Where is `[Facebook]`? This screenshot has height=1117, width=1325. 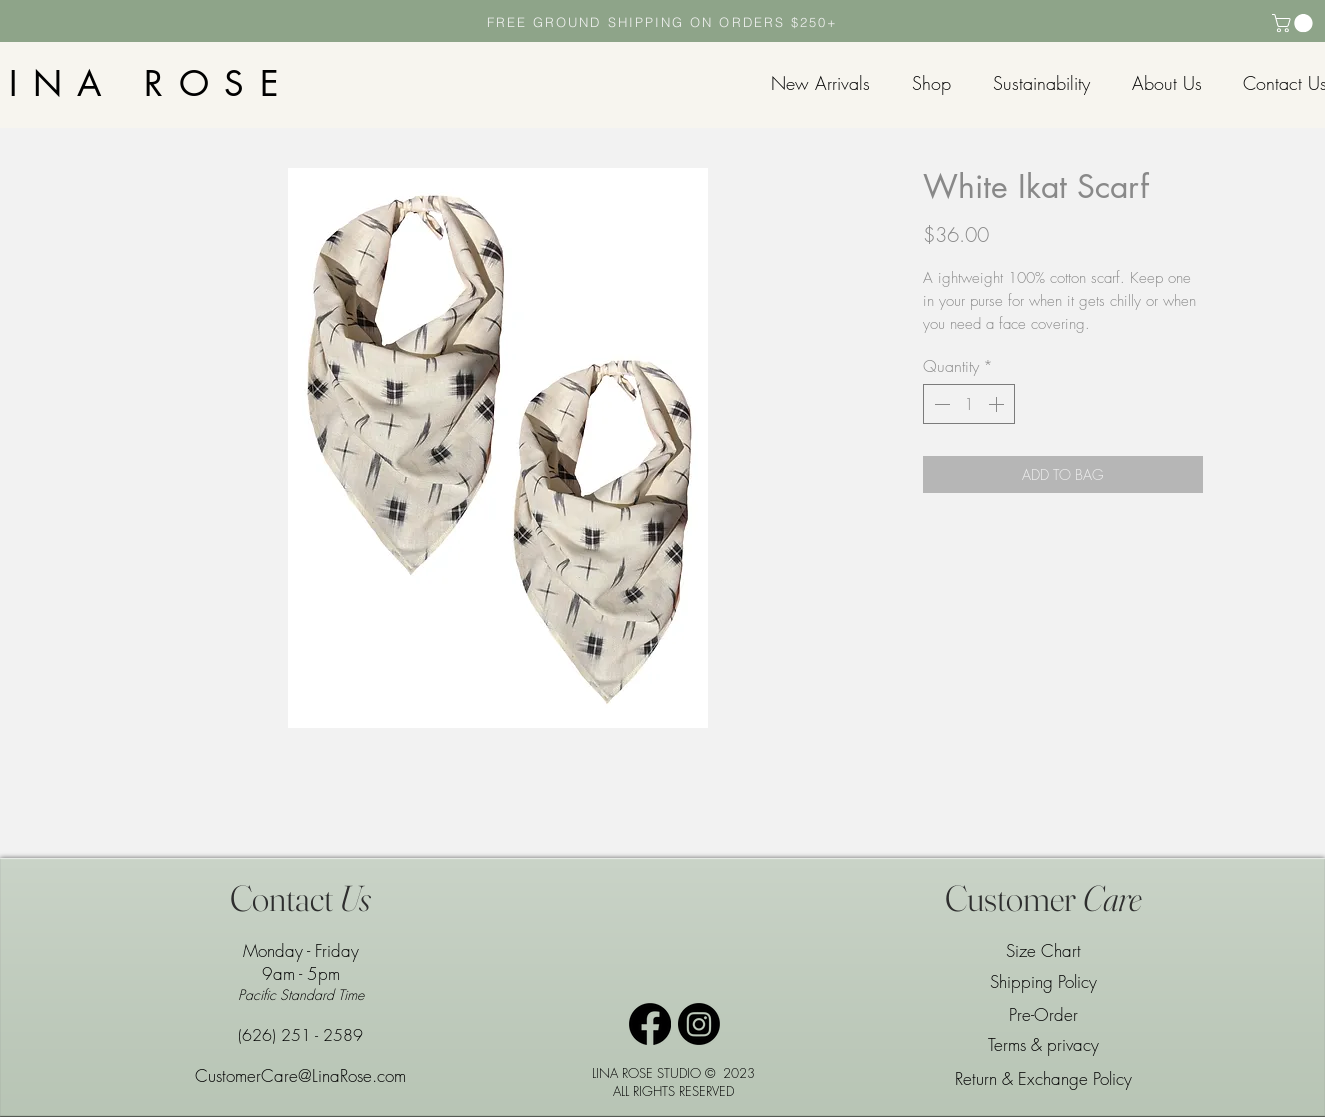 [Facebook] is located at coordinates (650, 1024).